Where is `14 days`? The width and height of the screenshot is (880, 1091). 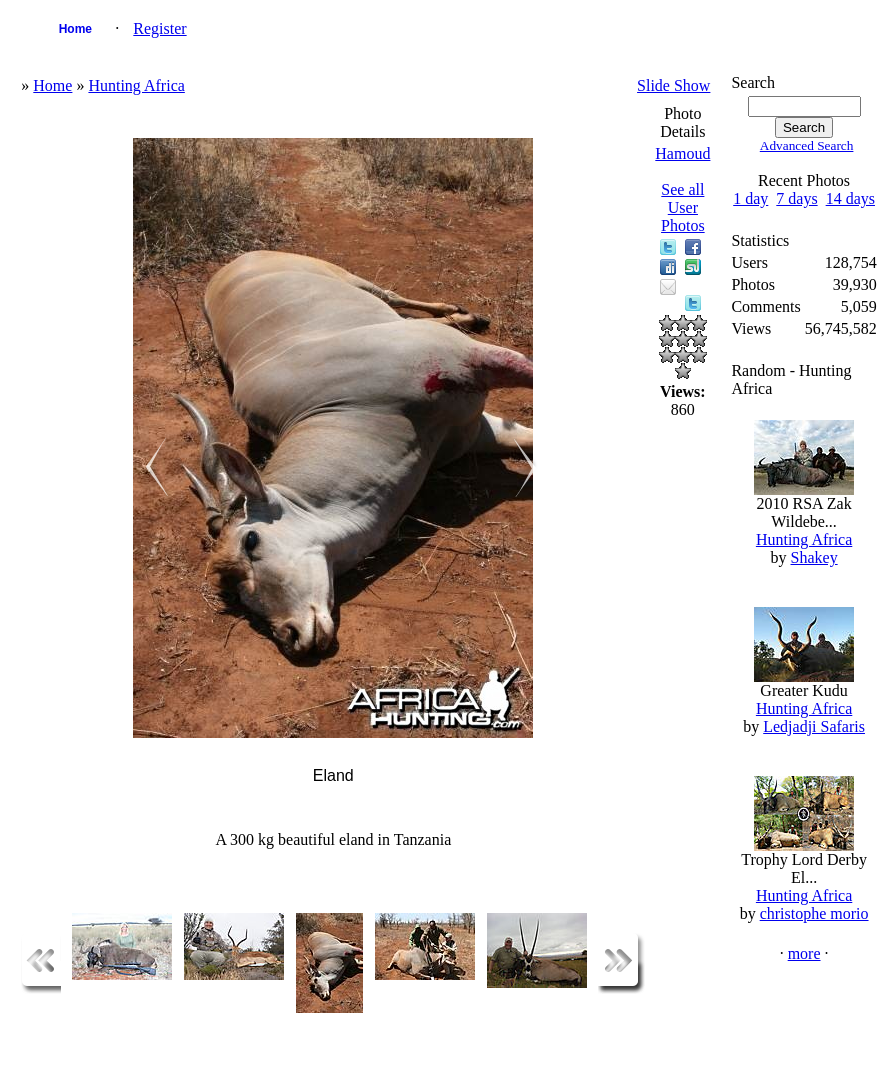 14 days is located at coordinates (850, 198).